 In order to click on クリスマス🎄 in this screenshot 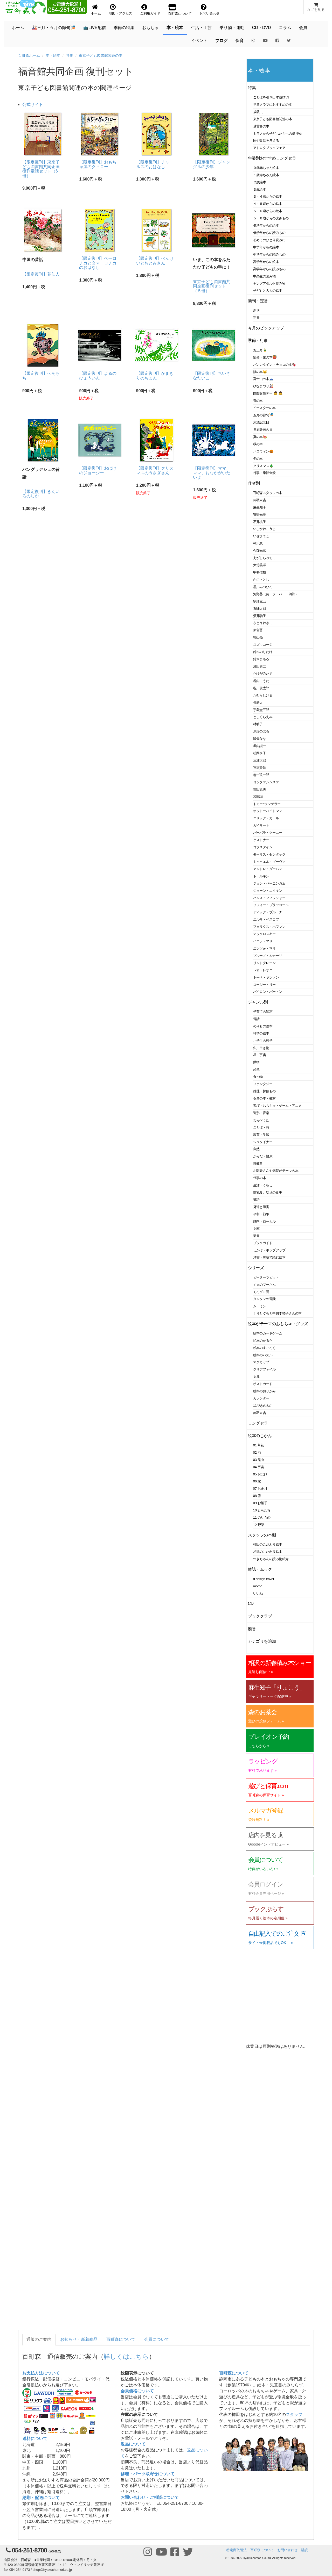, I will do `click(263, 466)`.